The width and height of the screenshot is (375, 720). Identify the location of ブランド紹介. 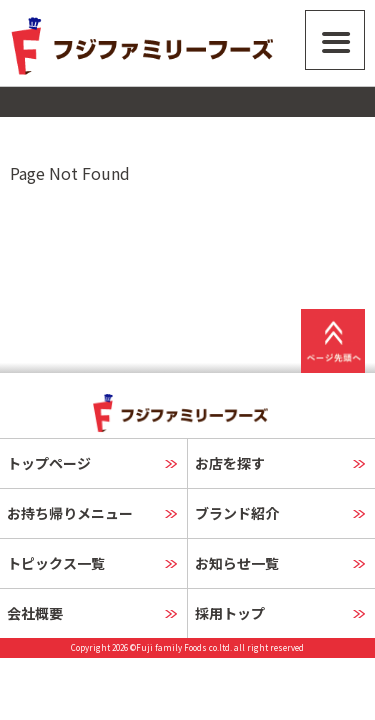
(237, 513).